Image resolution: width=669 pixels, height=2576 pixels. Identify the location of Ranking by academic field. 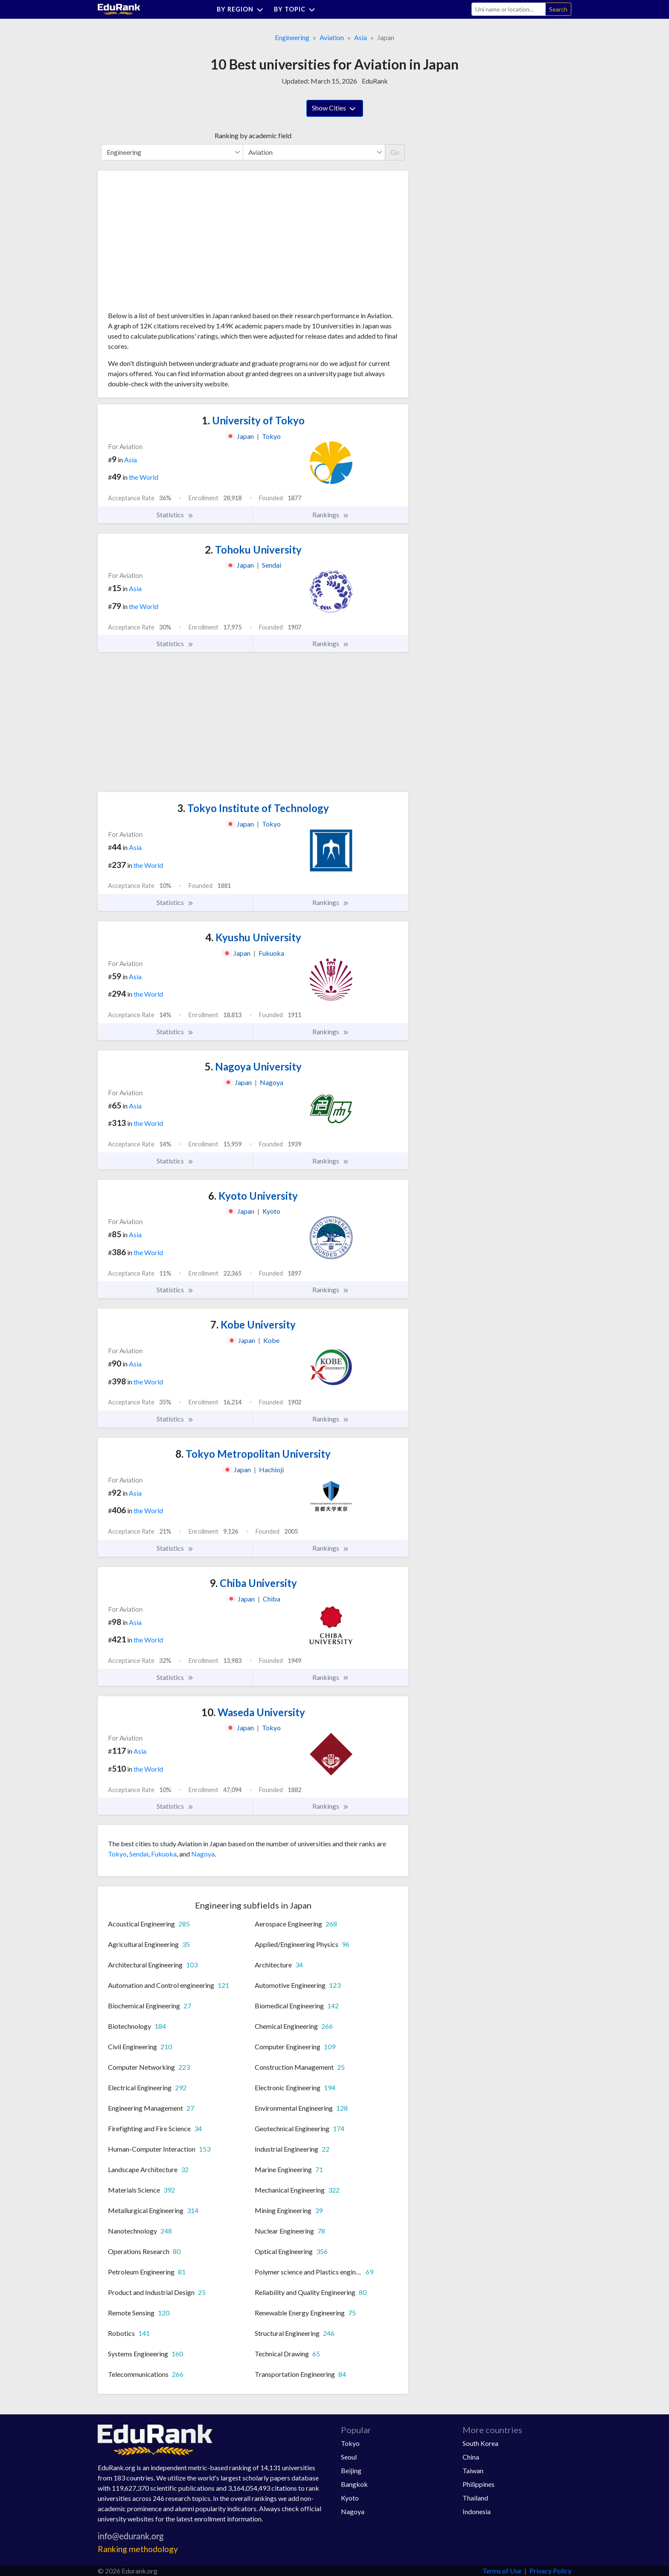
(253, 135).